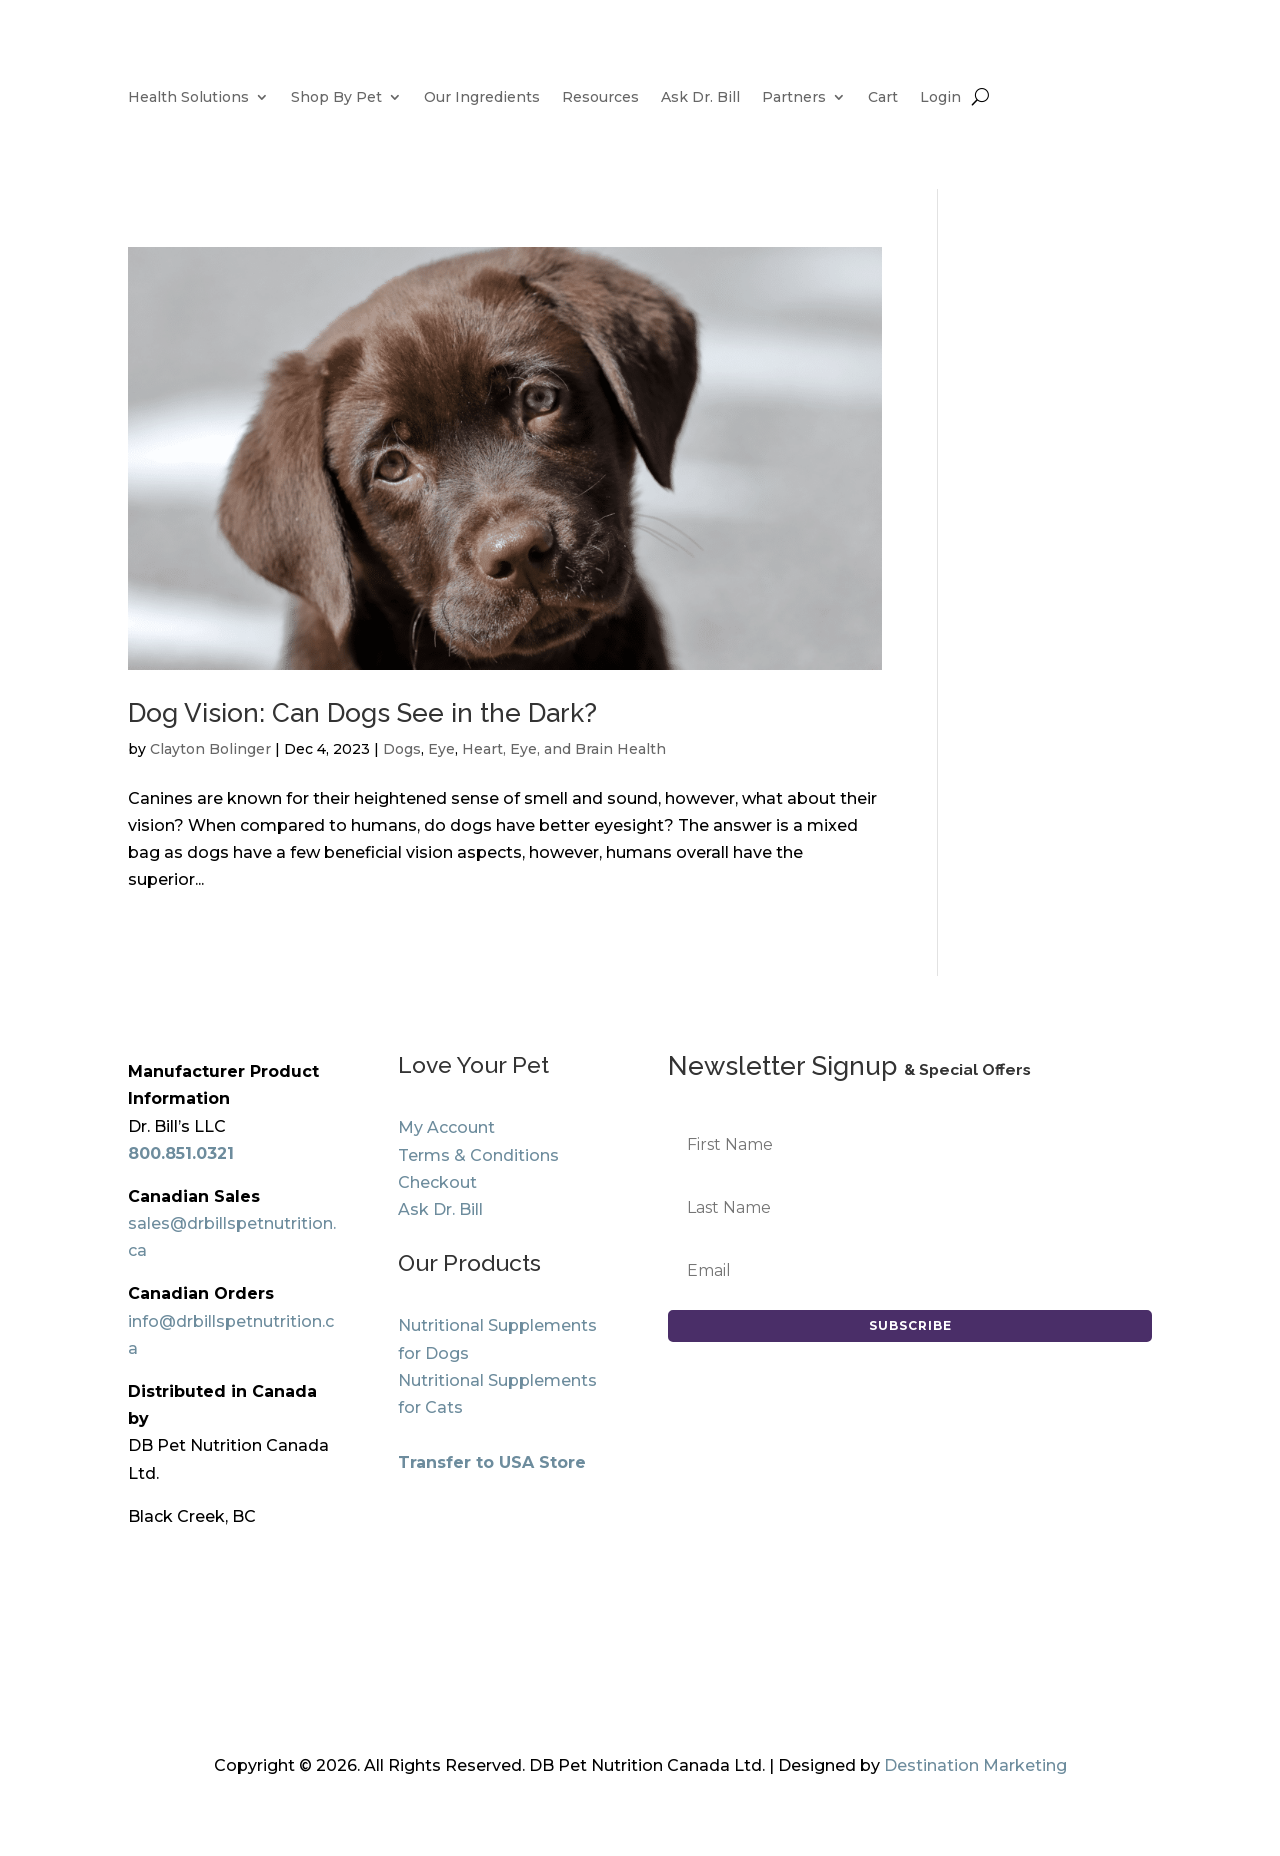 Image resolution: width=1280 pixels, height=1856 pixels. What do you see at coordinates (482, 98) in the screenshot?
I see `Our Ingredients` at bounding box center [482, 98].